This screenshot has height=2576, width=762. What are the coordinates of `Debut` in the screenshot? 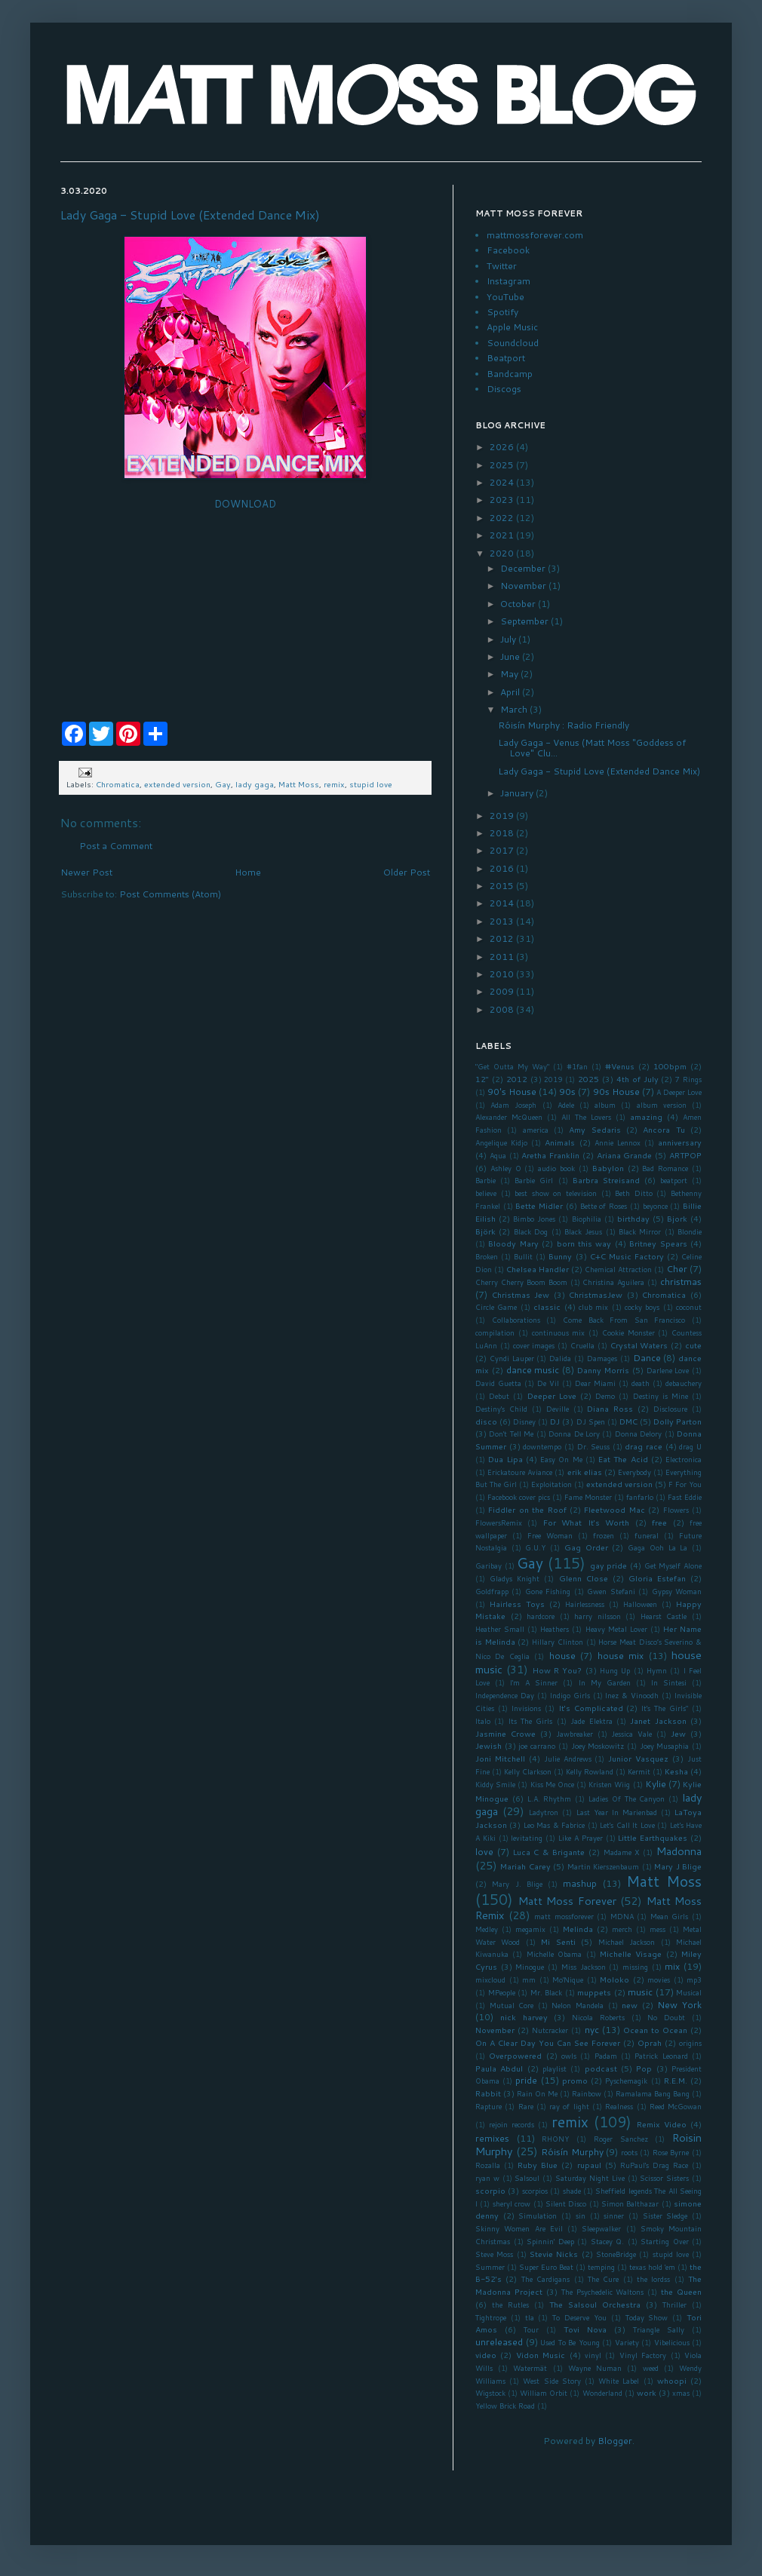 It's located at (499, 1396).